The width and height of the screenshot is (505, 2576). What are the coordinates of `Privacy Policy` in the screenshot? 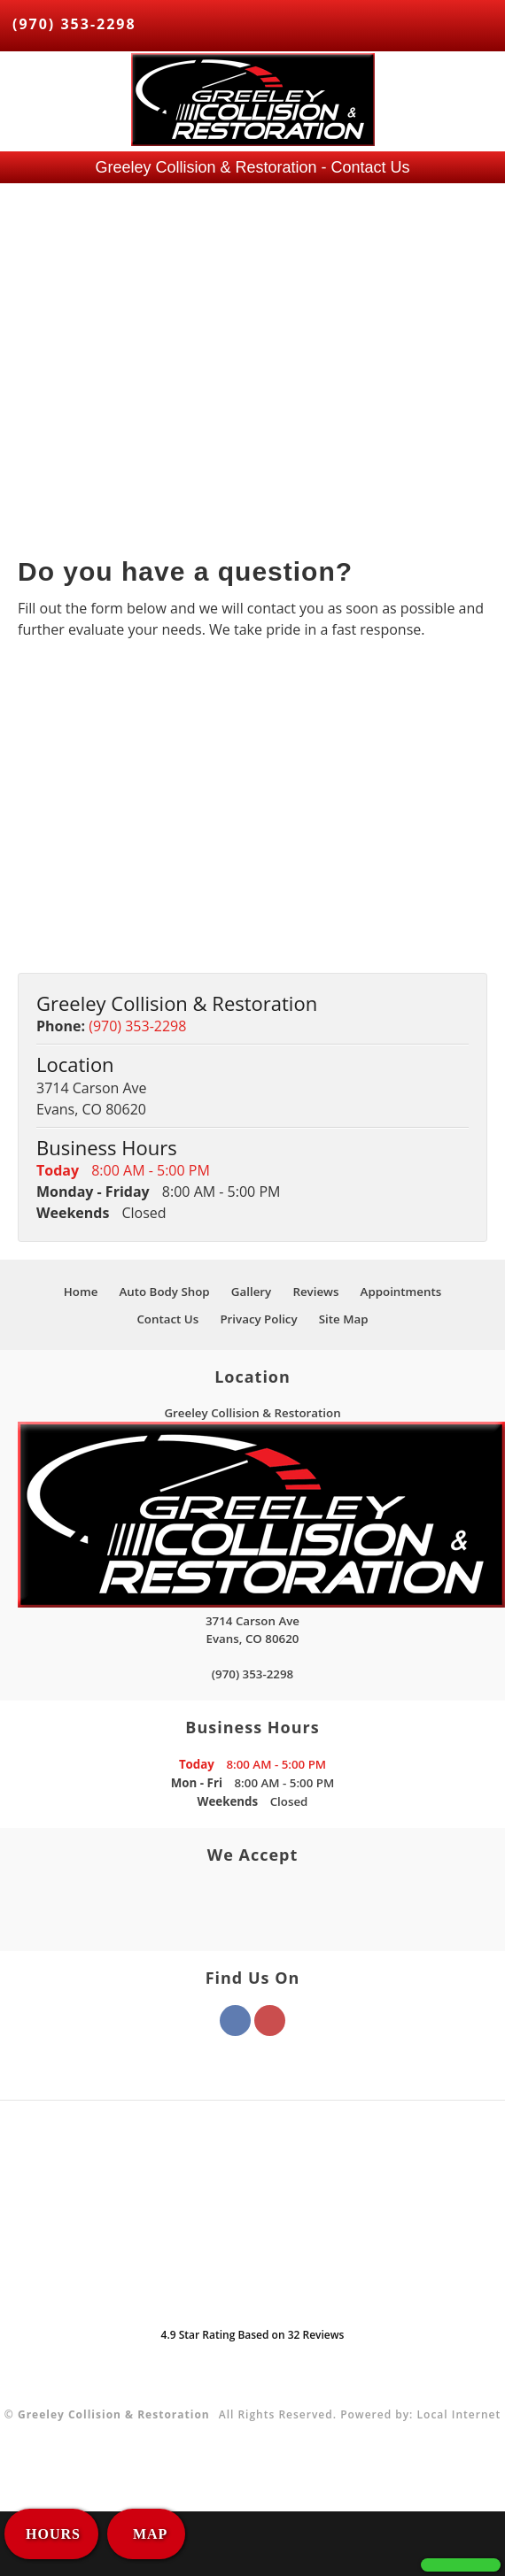 It's located at (258, 1319).